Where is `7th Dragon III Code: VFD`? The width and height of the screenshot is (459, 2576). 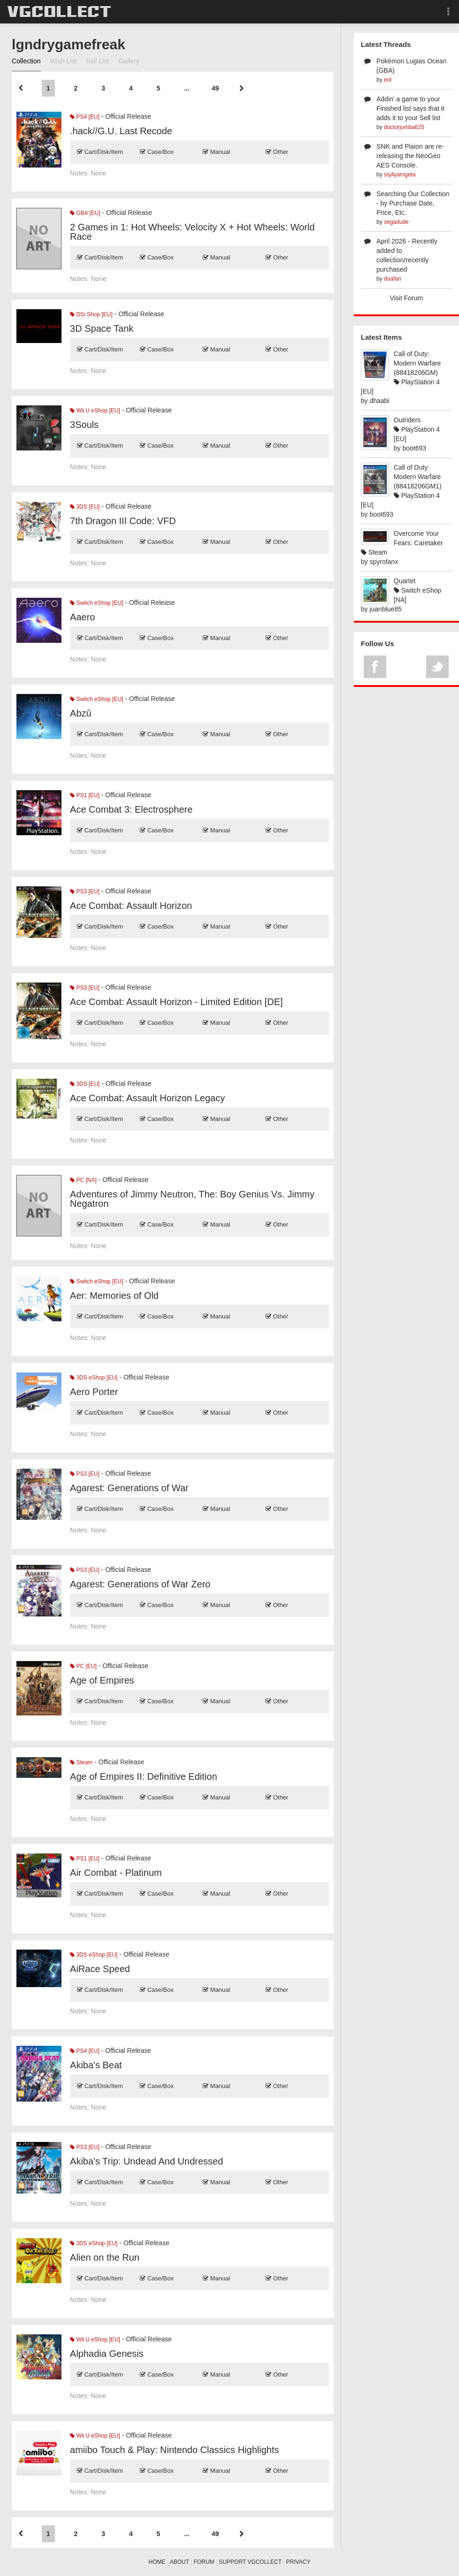
7th Dragon III Code: VFD is located at coordinates (123, 521).